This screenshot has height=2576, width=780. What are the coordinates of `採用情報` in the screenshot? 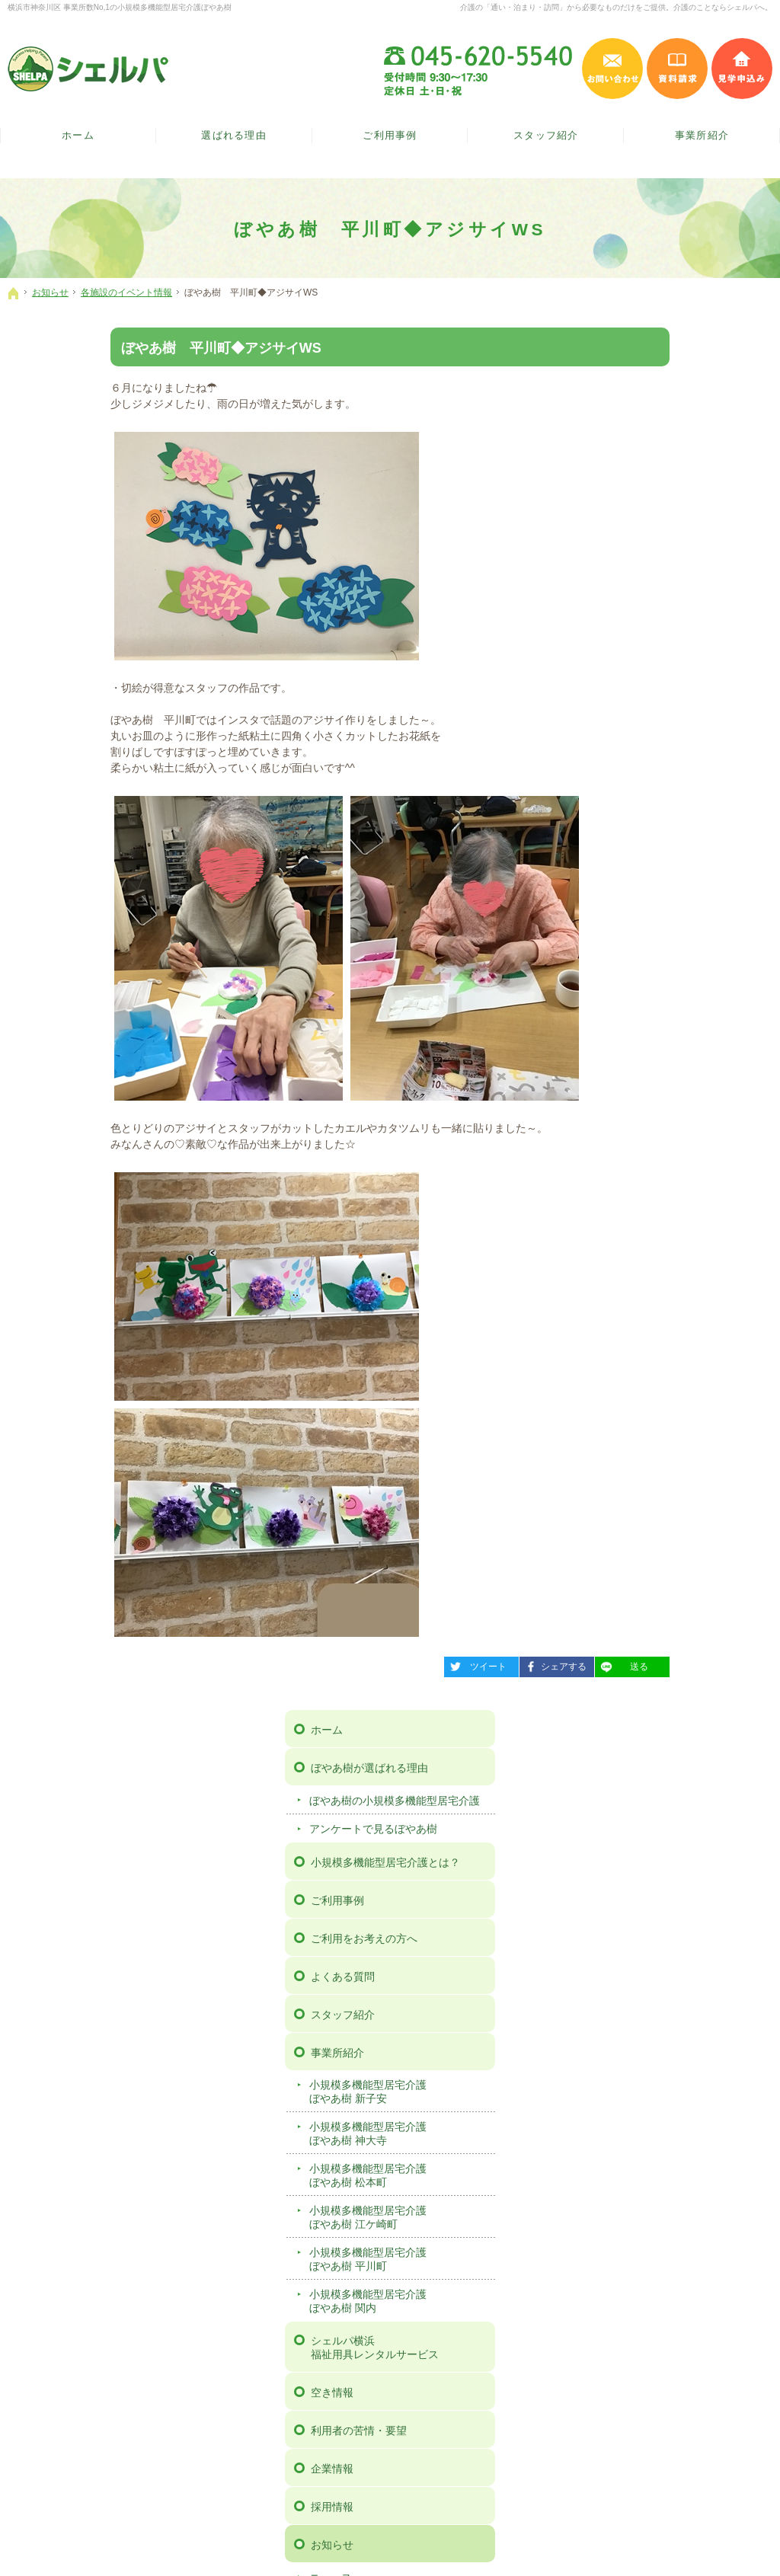 It's located at (630, 1137).